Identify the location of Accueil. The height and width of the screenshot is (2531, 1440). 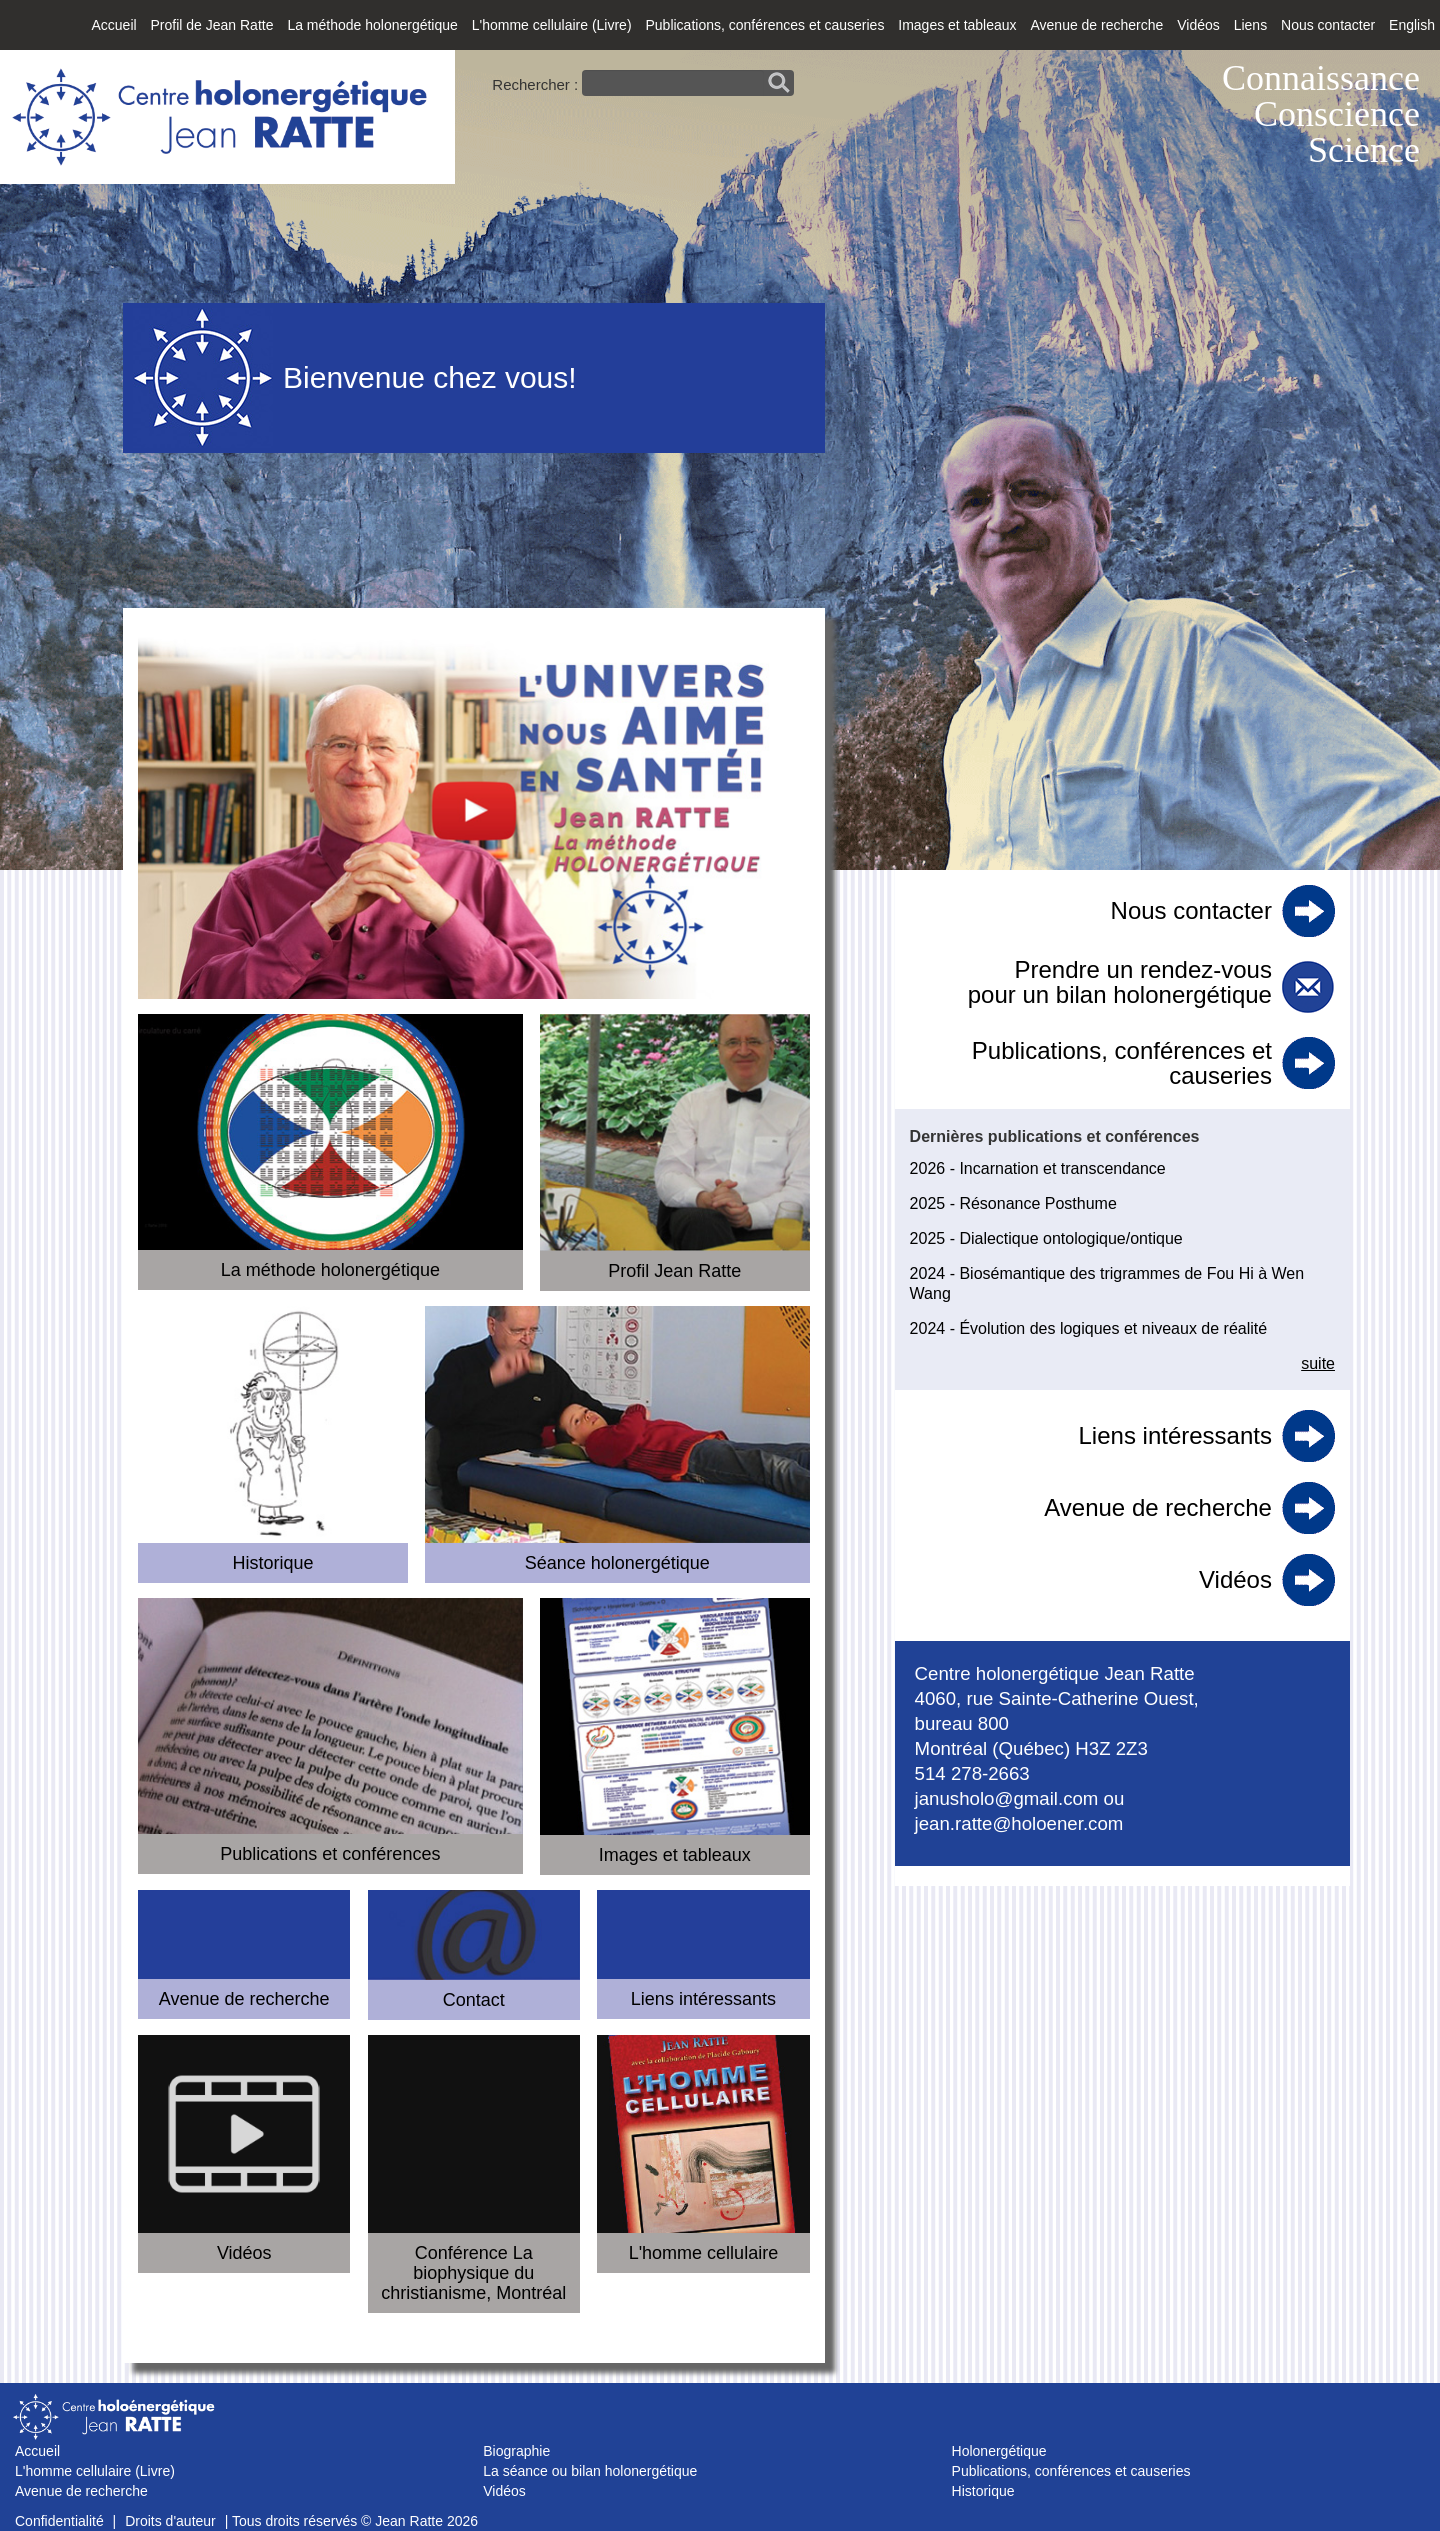
(113, 25).